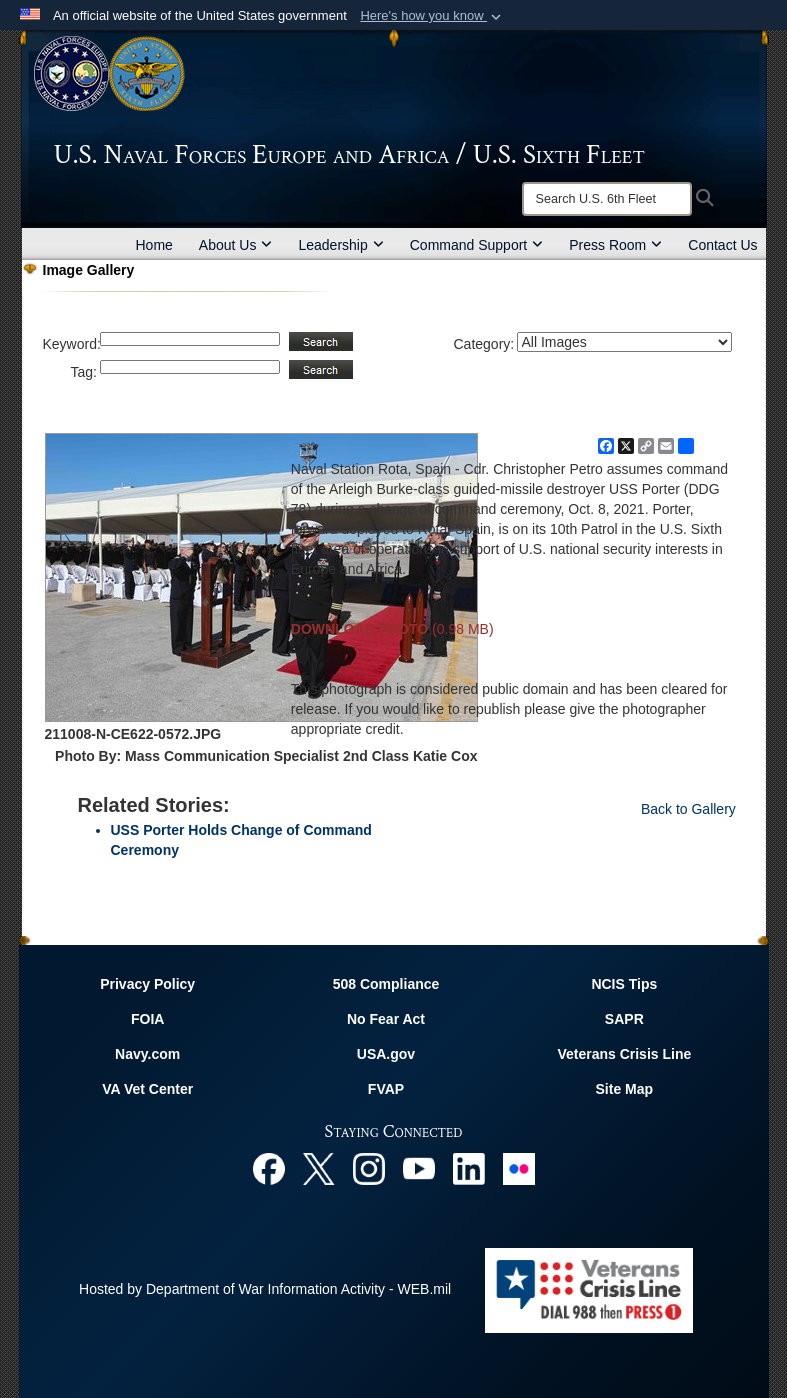 The height and width of the screenshot is (1398, 787). I want to click on [Search], so click(607, 199).